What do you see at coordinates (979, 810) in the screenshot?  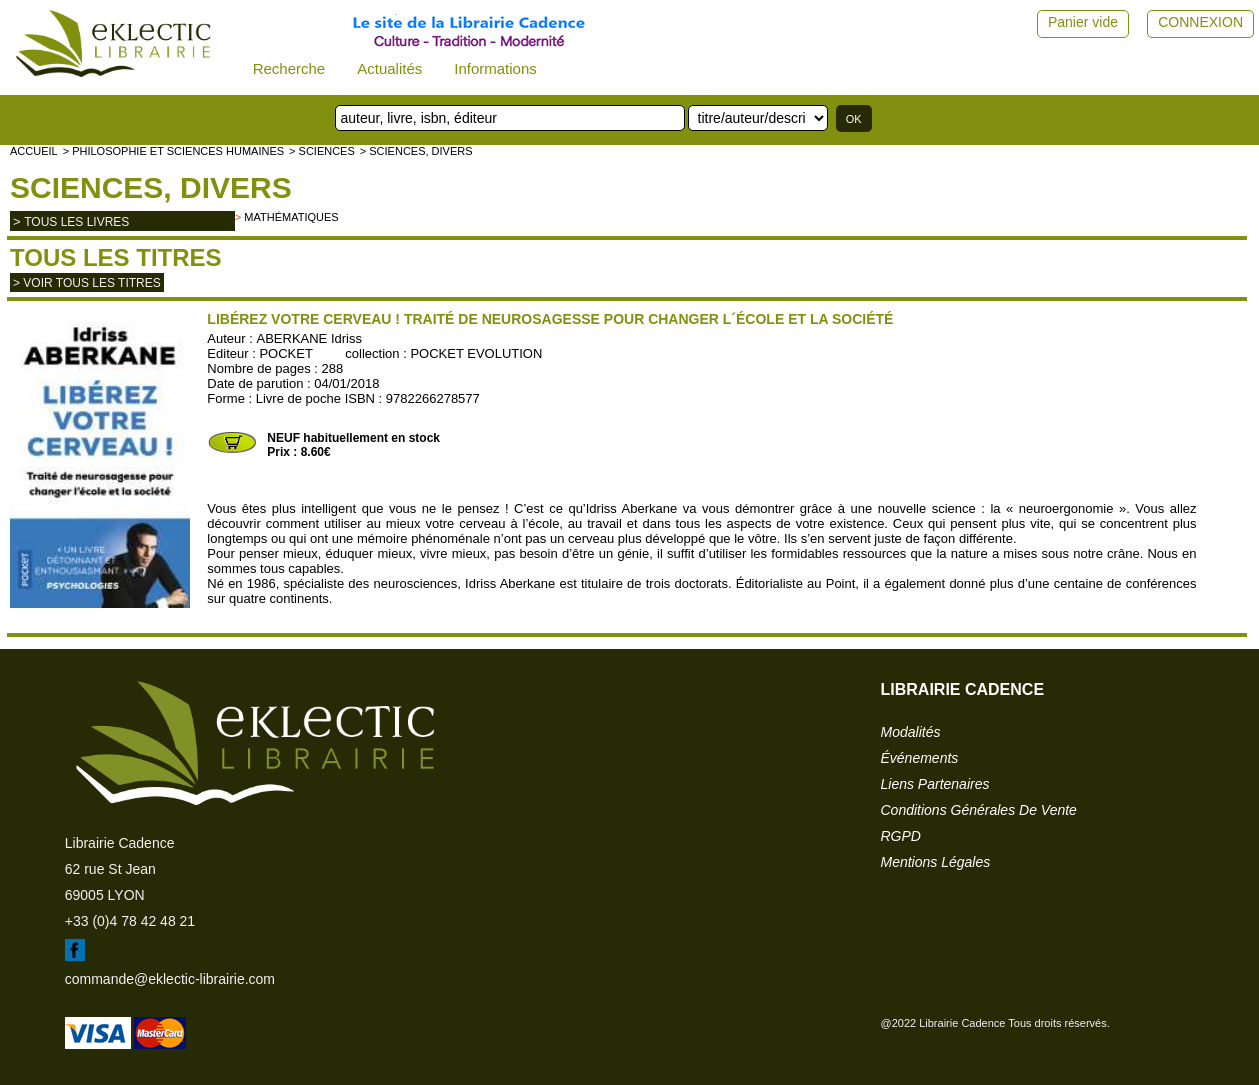 I see `conditions générales de vente` at bounding box center [979, 810].